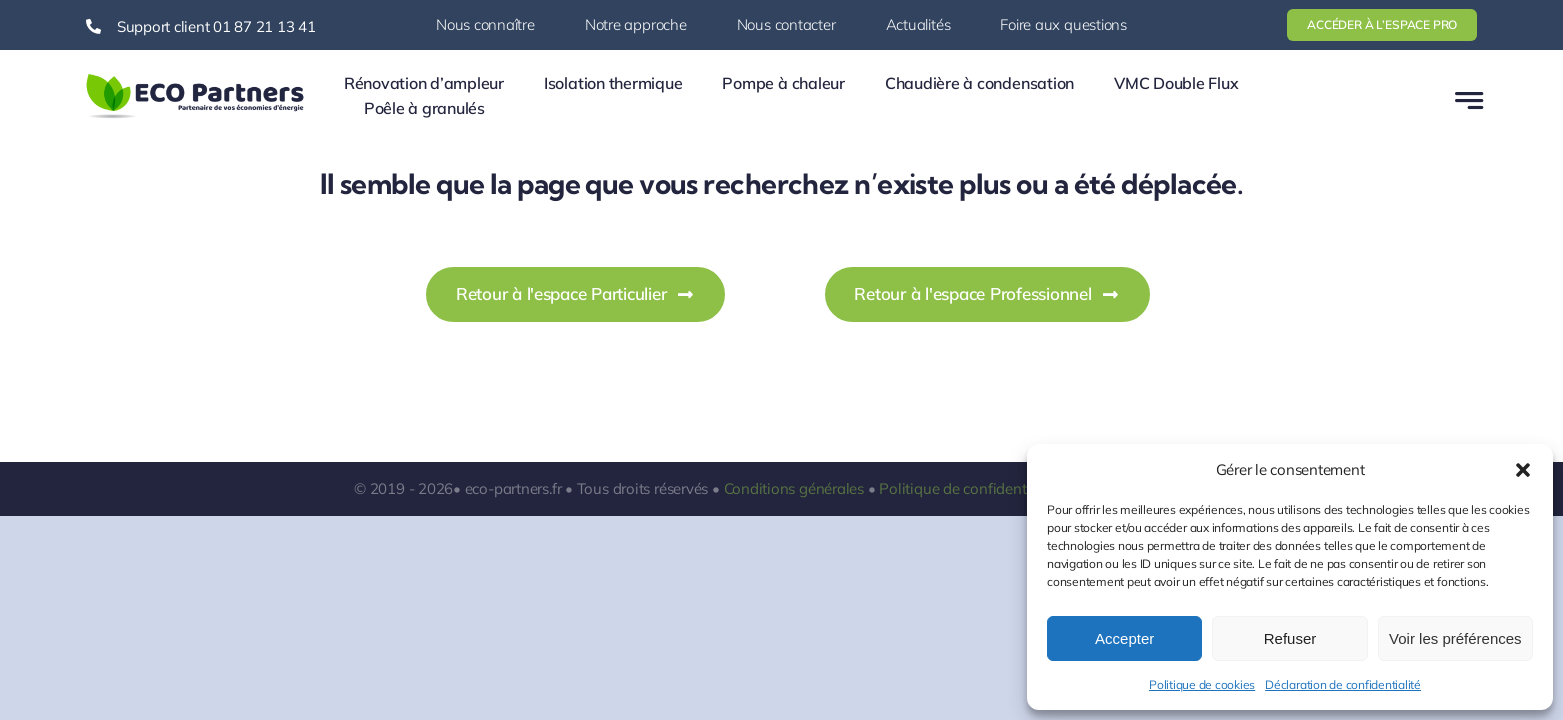 Image resolution: width=1563 pixels, height=720 pixels. I want to click on Refuser, so click(1290, 638).